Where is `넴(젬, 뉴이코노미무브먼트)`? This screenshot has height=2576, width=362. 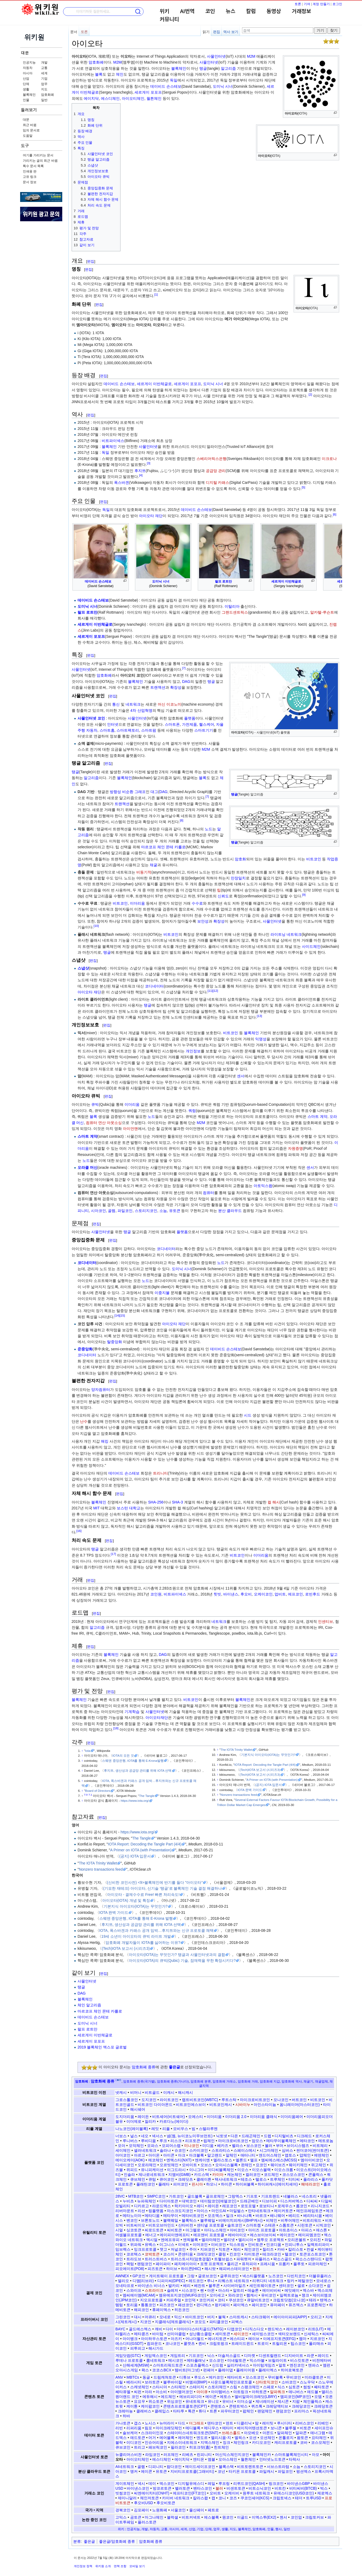
넴(젬, 뉴이코노미무브먼트) is located at coordinates (190, 2136).